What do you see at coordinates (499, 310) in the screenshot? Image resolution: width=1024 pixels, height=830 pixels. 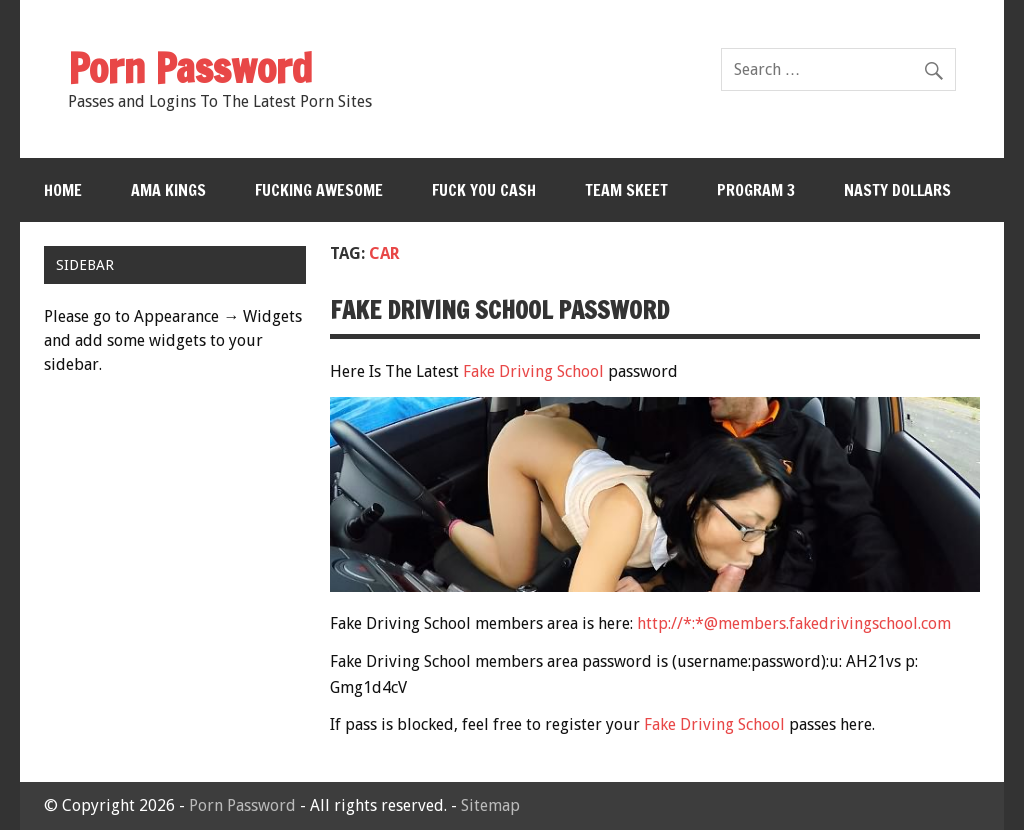 I see `Fake Driving School password` at bounding box center [499, 310].